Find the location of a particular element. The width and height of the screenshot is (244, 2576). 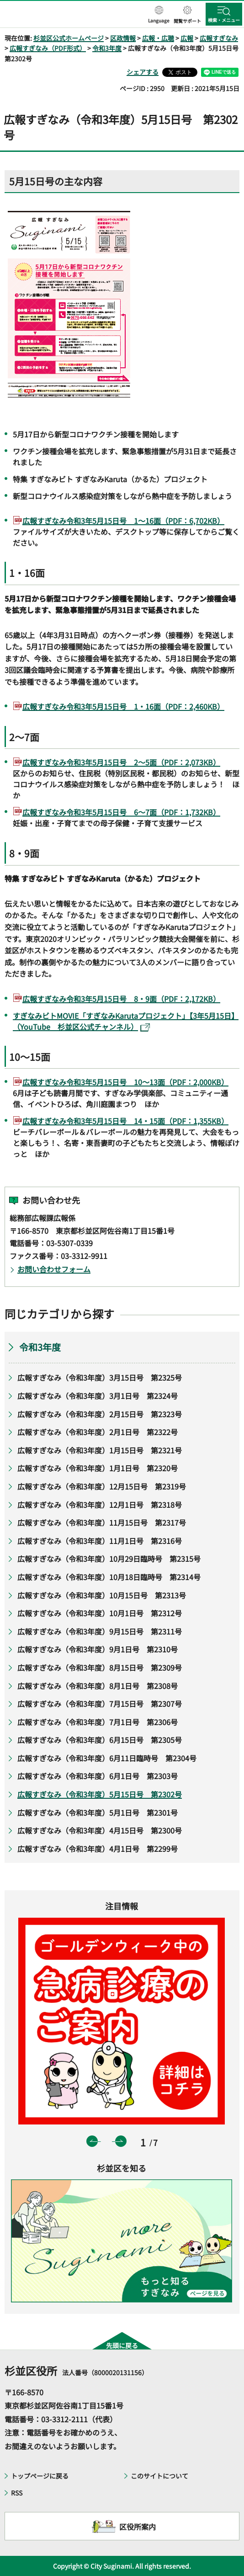

広報すぎなみ（令和3年度）12月15日号 第2319号 is located at coordinates (101, 1486).